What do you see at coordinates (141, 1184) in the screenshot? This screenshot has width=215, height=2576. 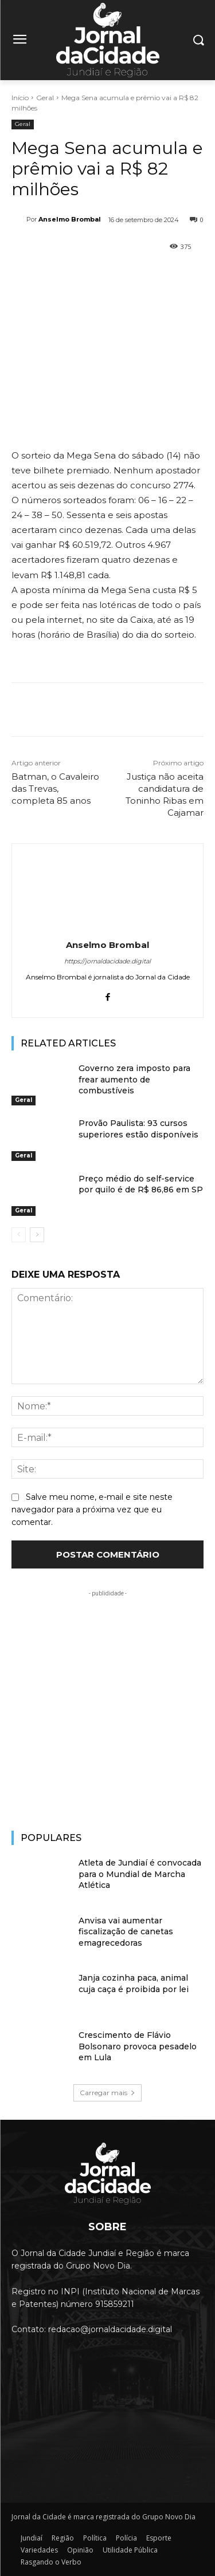 I see `Preço médio do self-service por quilo é de R$ 86,86 em SP` at bounding box center [141, 1184].